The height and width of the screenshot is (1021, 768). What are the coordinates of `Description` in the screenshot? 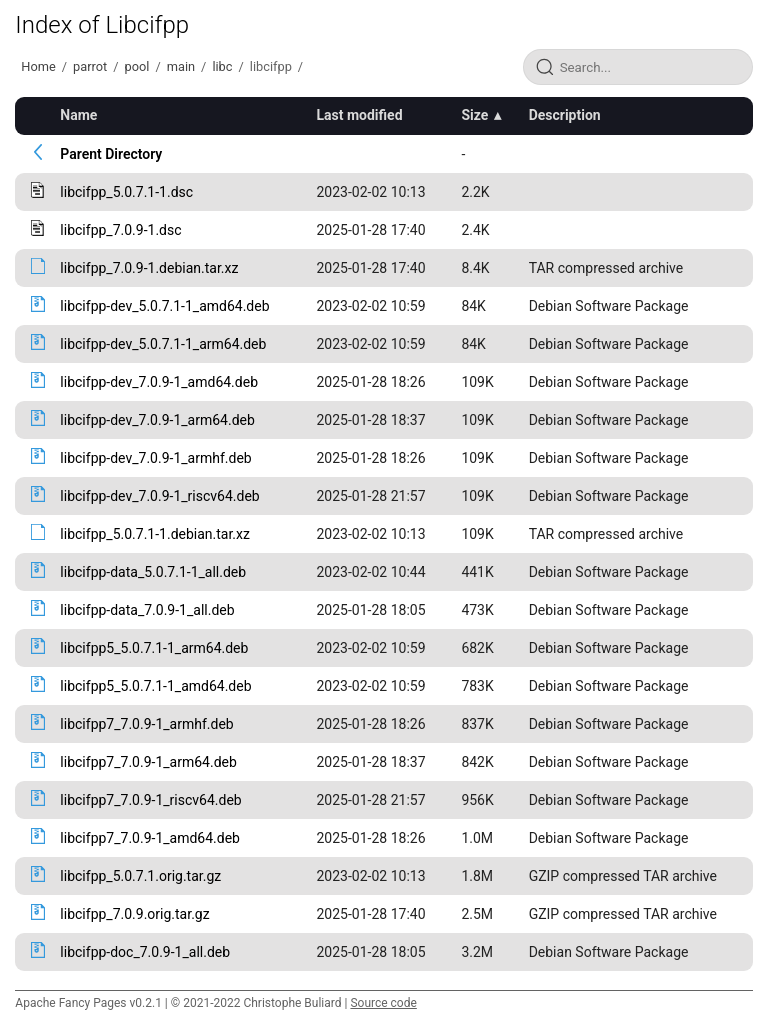 It's located at (565, 115).